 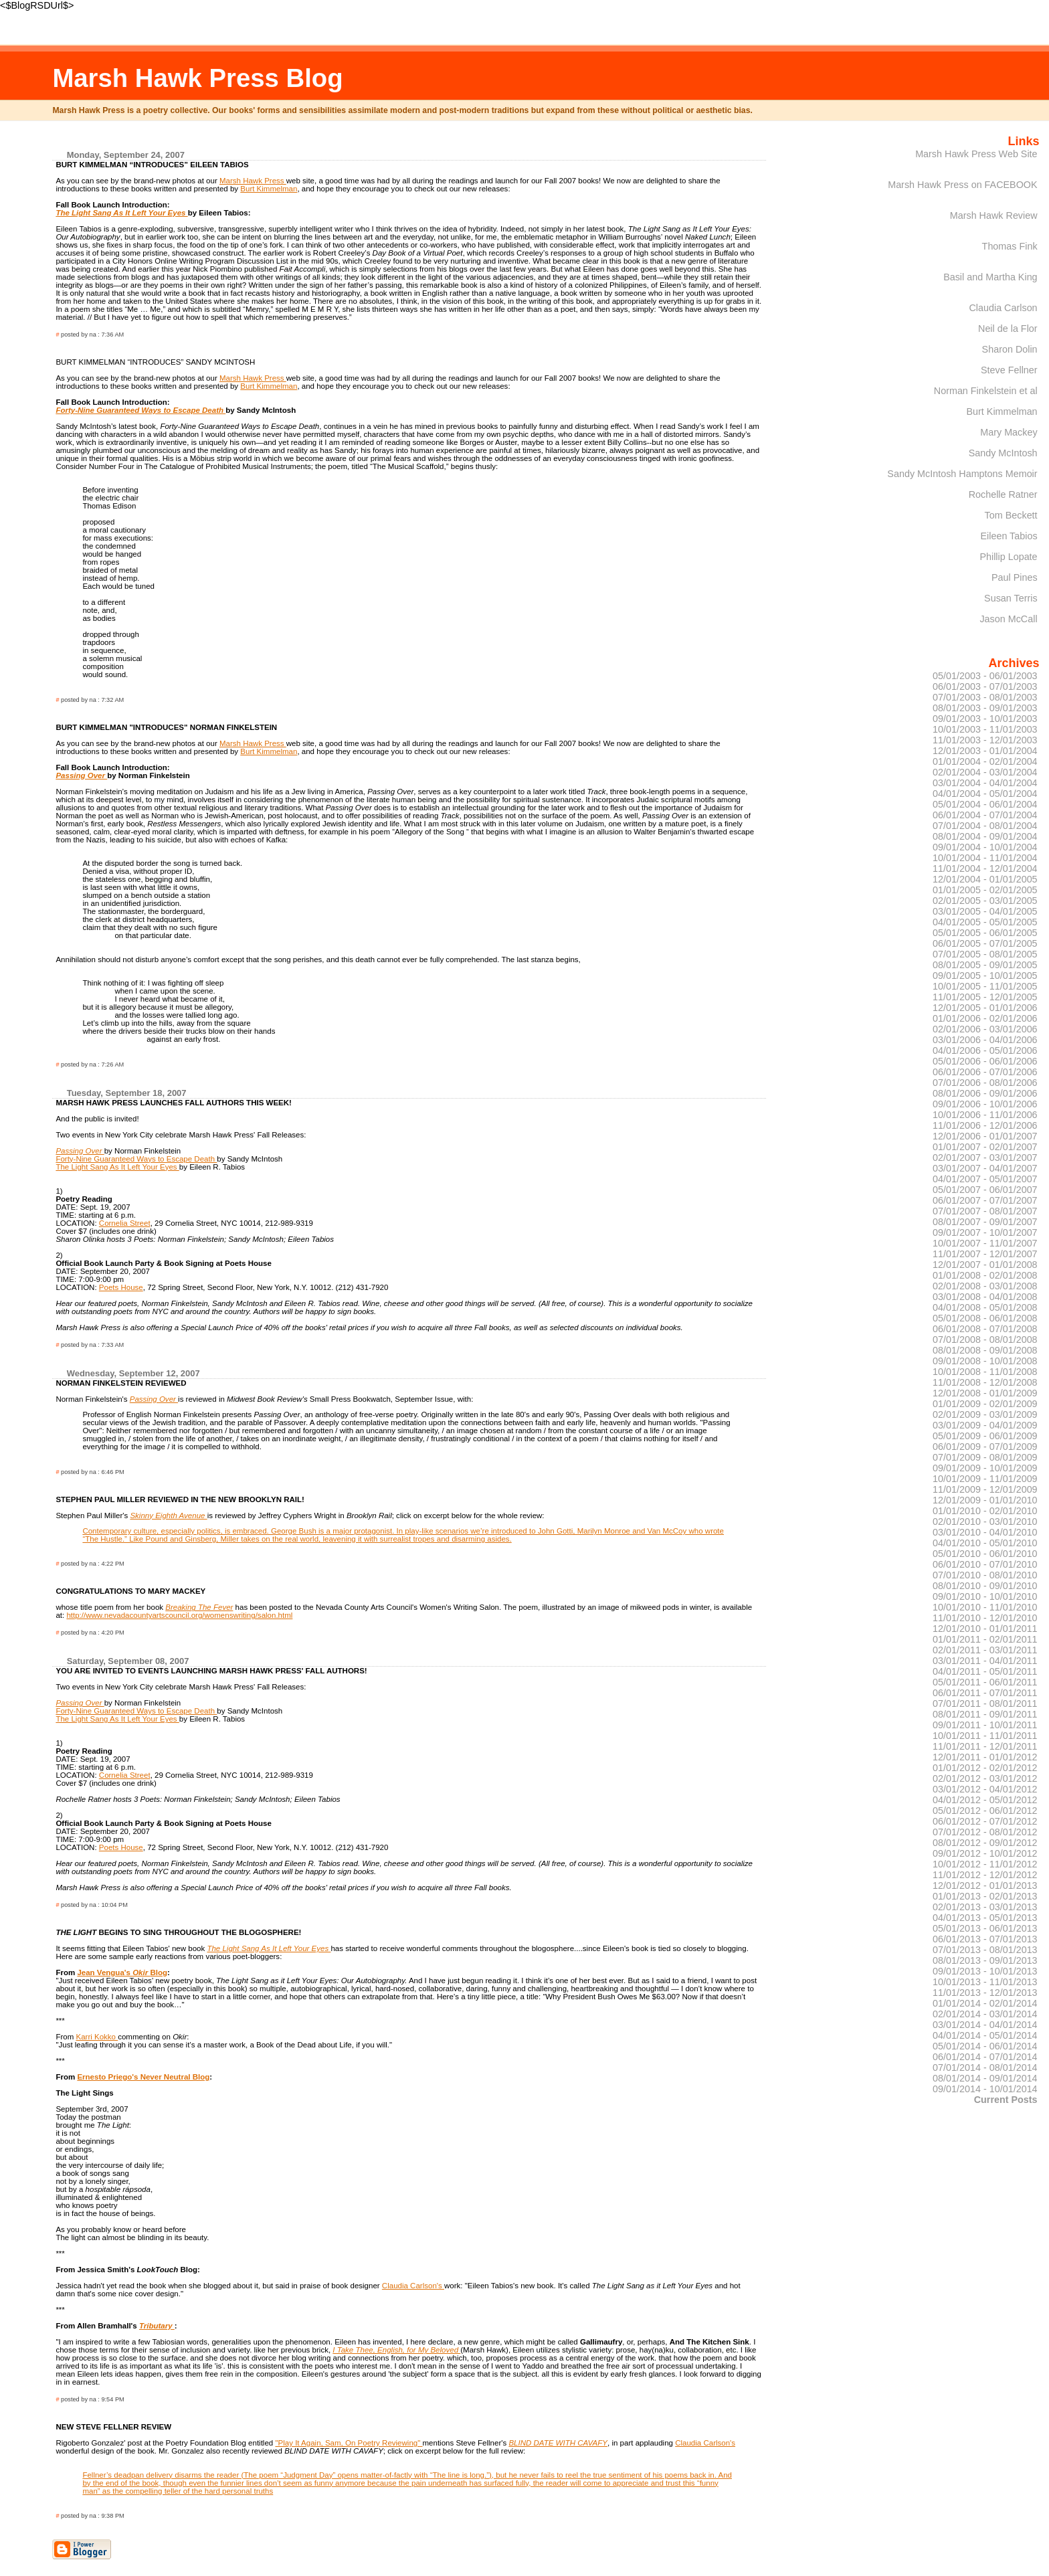 What do you see at coordinates (985, 954) in the screenshot?
I see `07/01/2005 - 08/01/2005` at bounding box center [985, 954].